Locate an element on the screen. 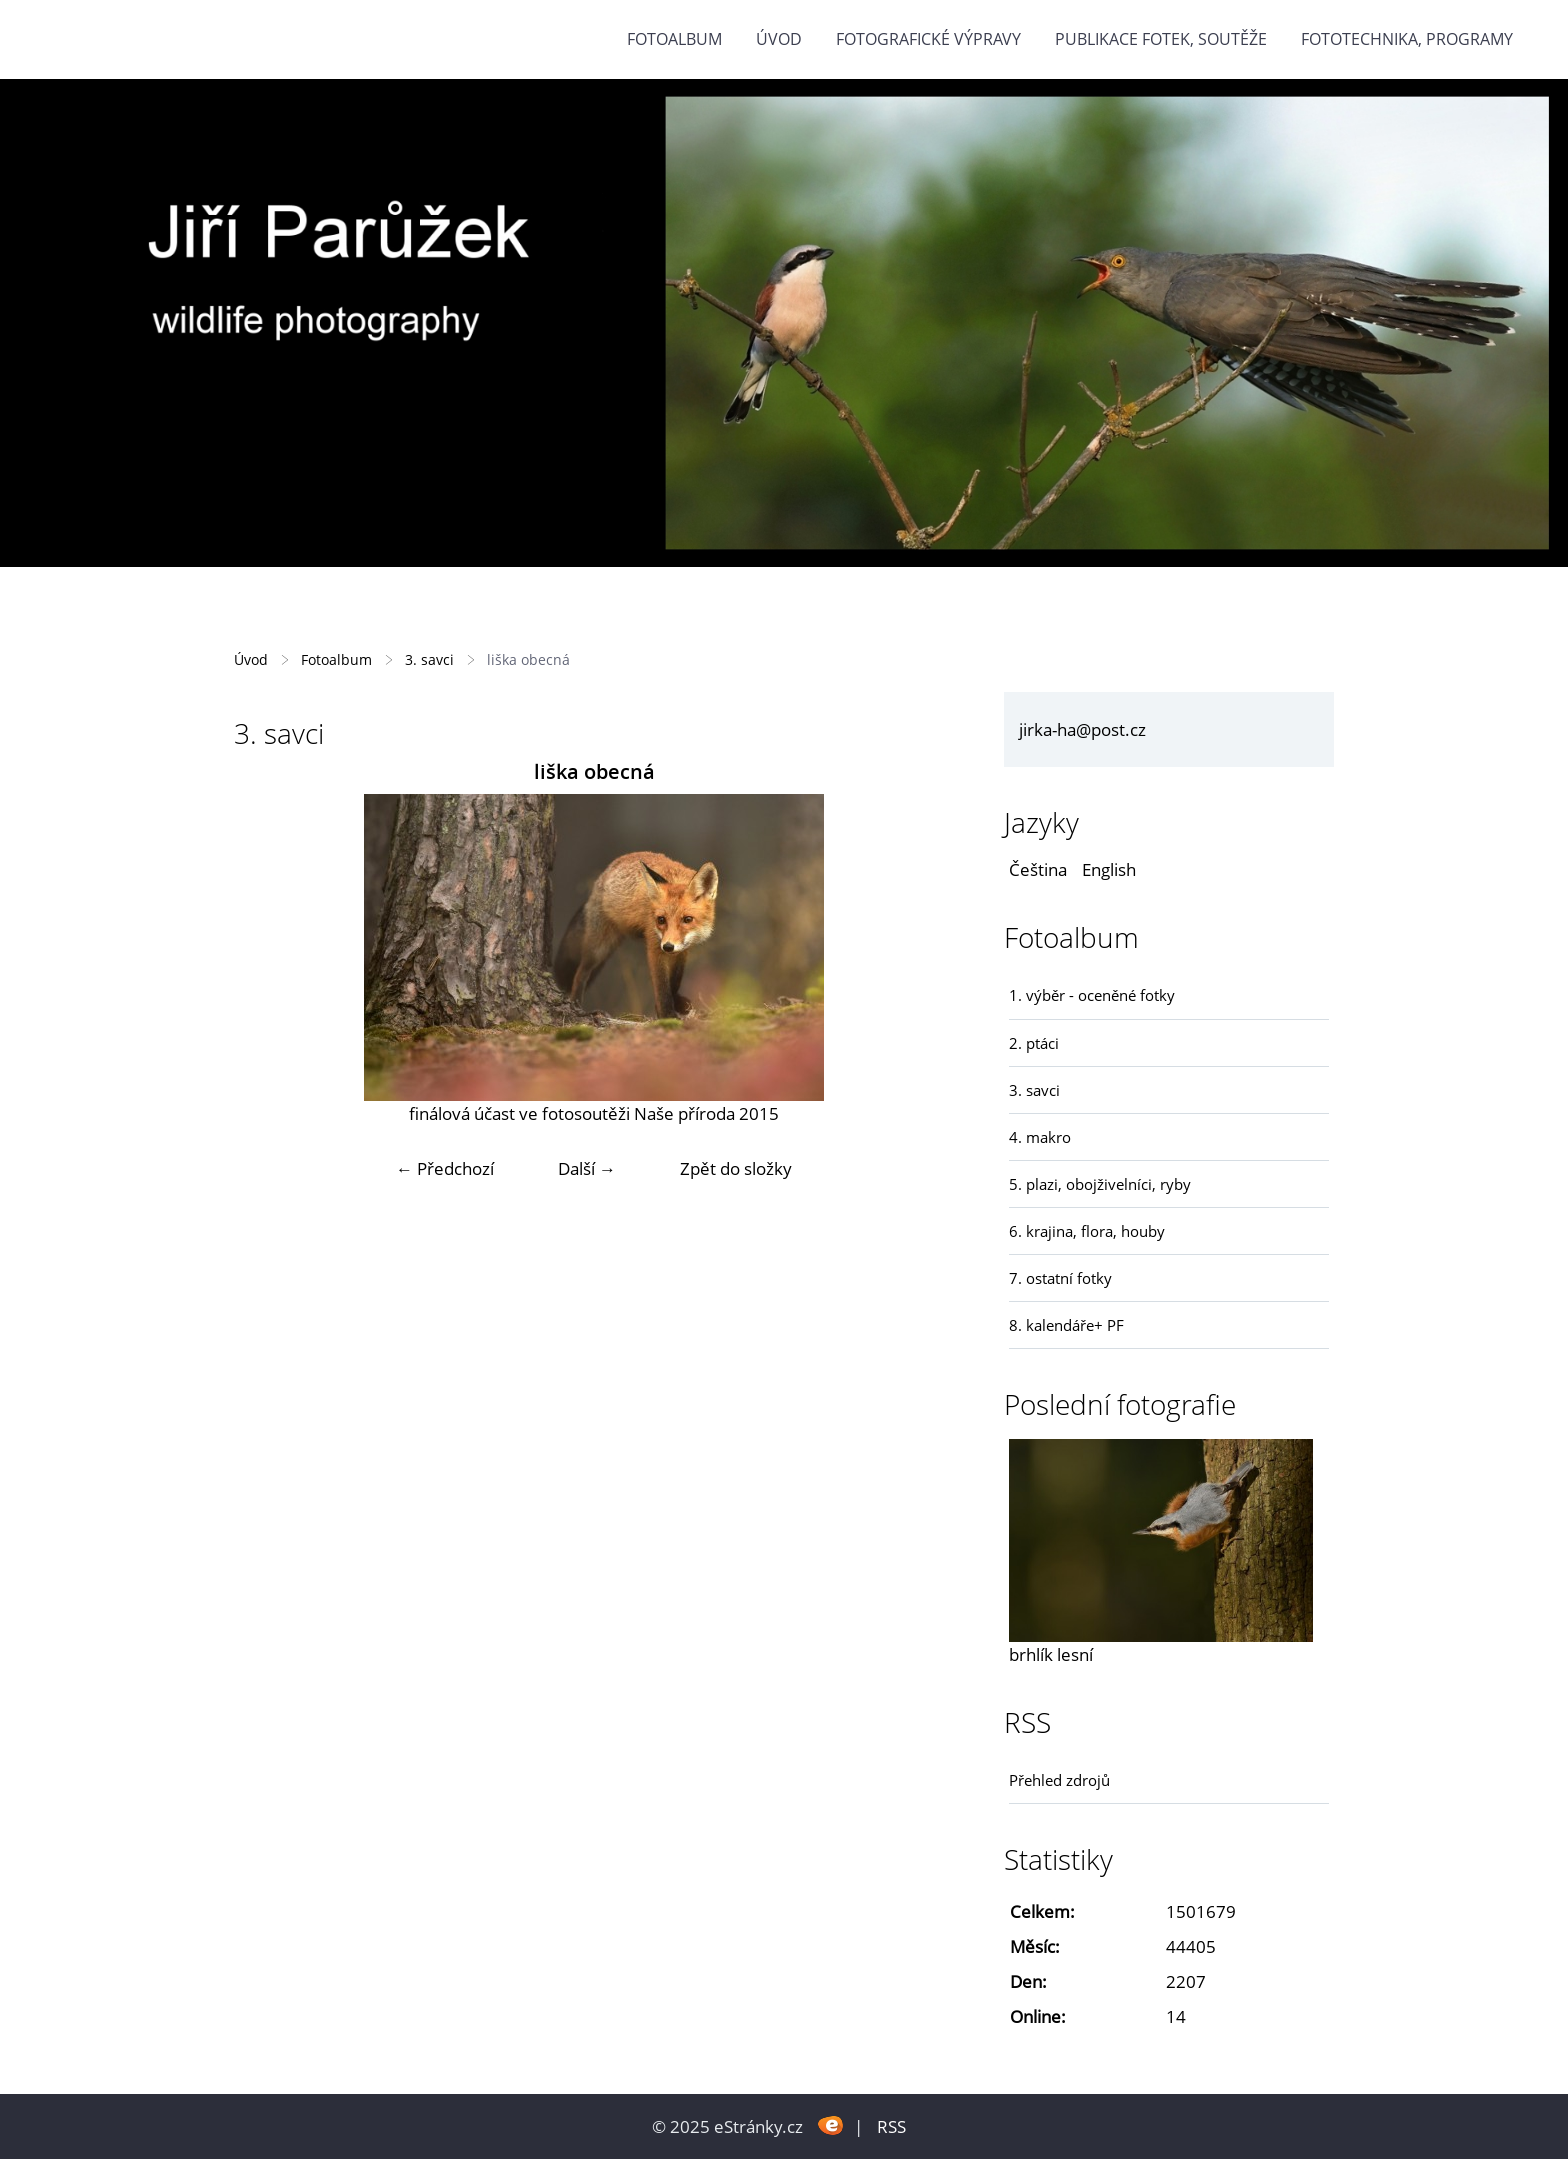 This screenshot has width=1568, height=2159. 8. kalendáře+ PF is located at coordinates (1066, 1325).